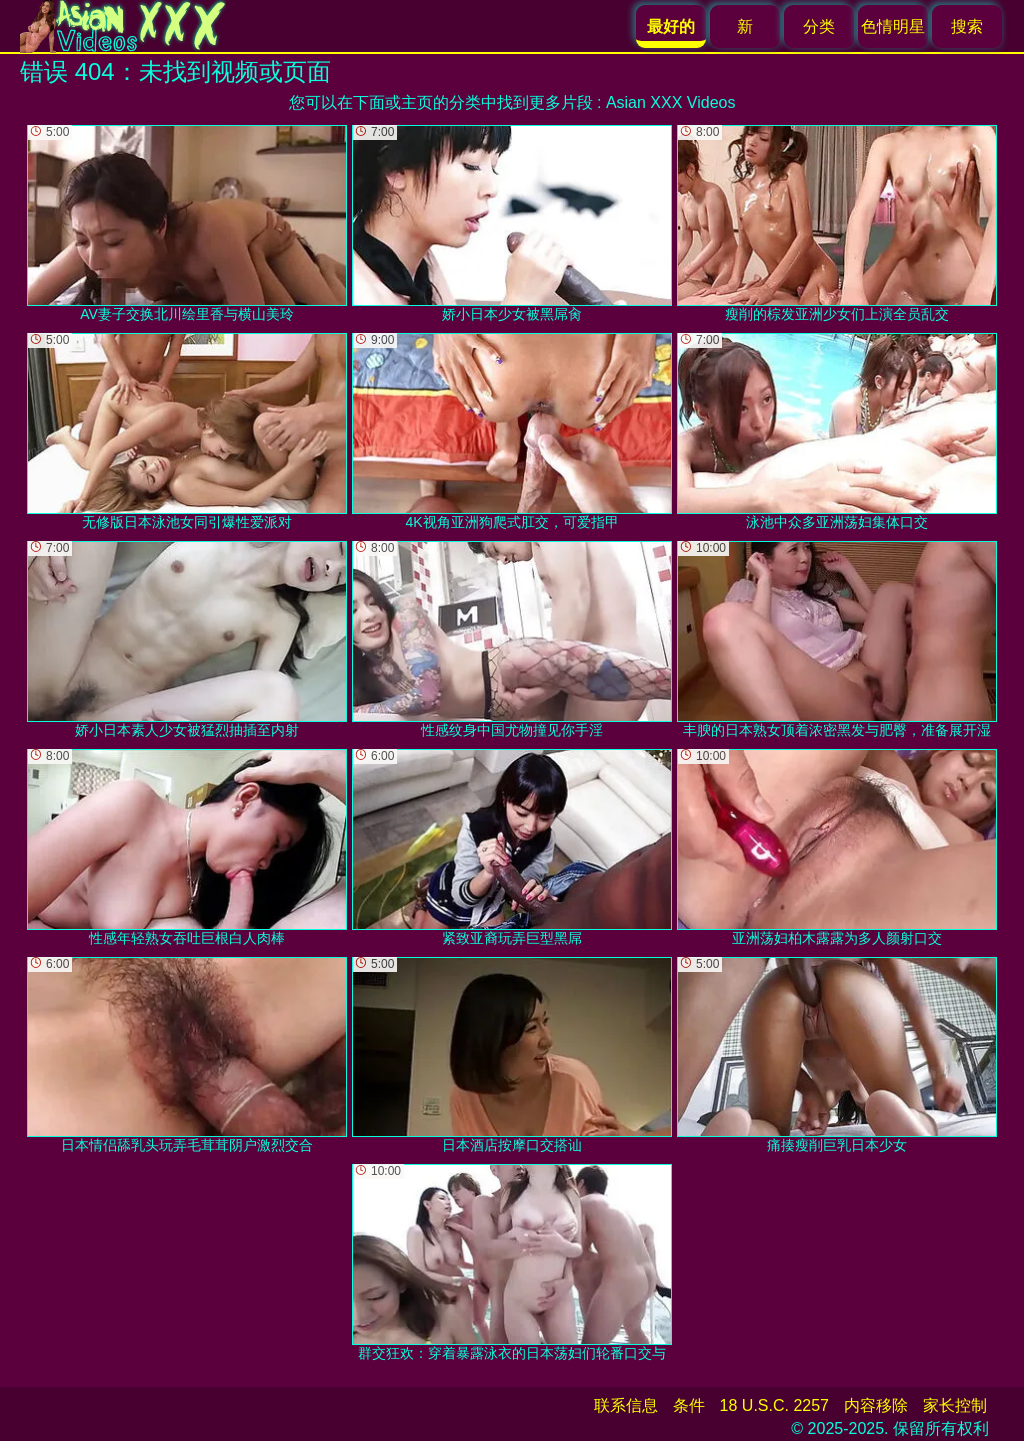 The image size is (1024, 1441). I want to click on 搜索, so click(967, 26).